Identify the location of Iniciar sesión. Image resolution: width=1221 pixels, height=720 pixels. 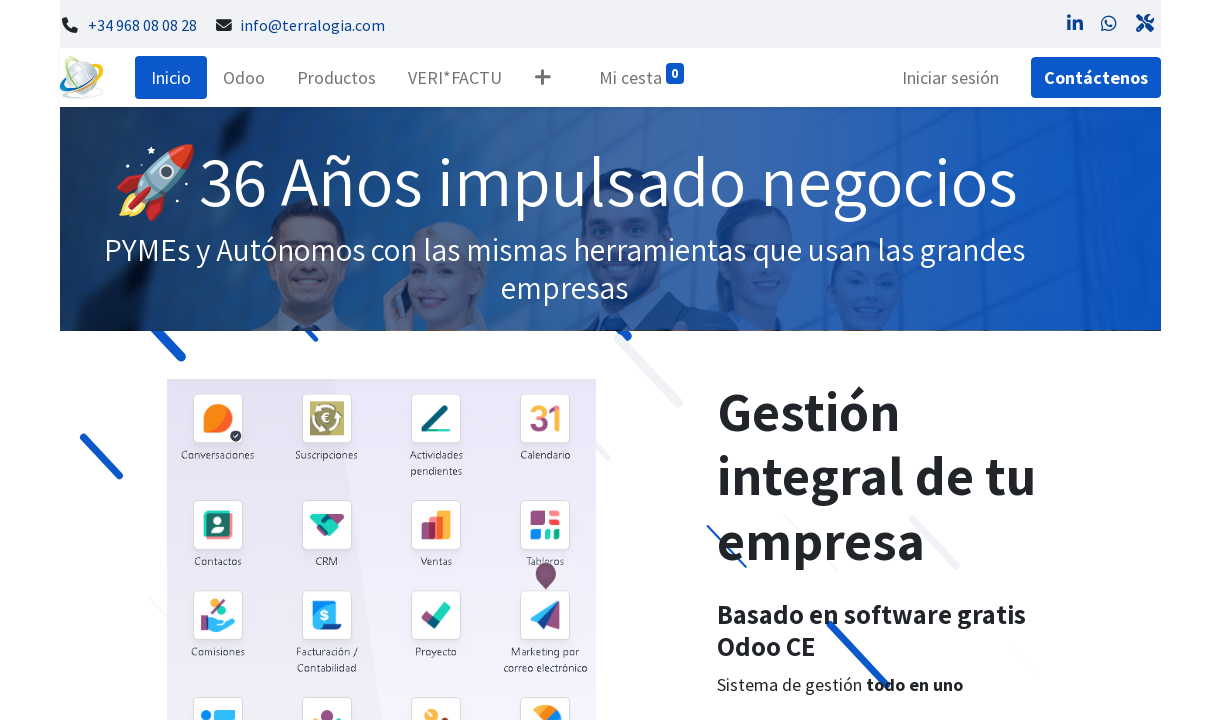
(950, 77).